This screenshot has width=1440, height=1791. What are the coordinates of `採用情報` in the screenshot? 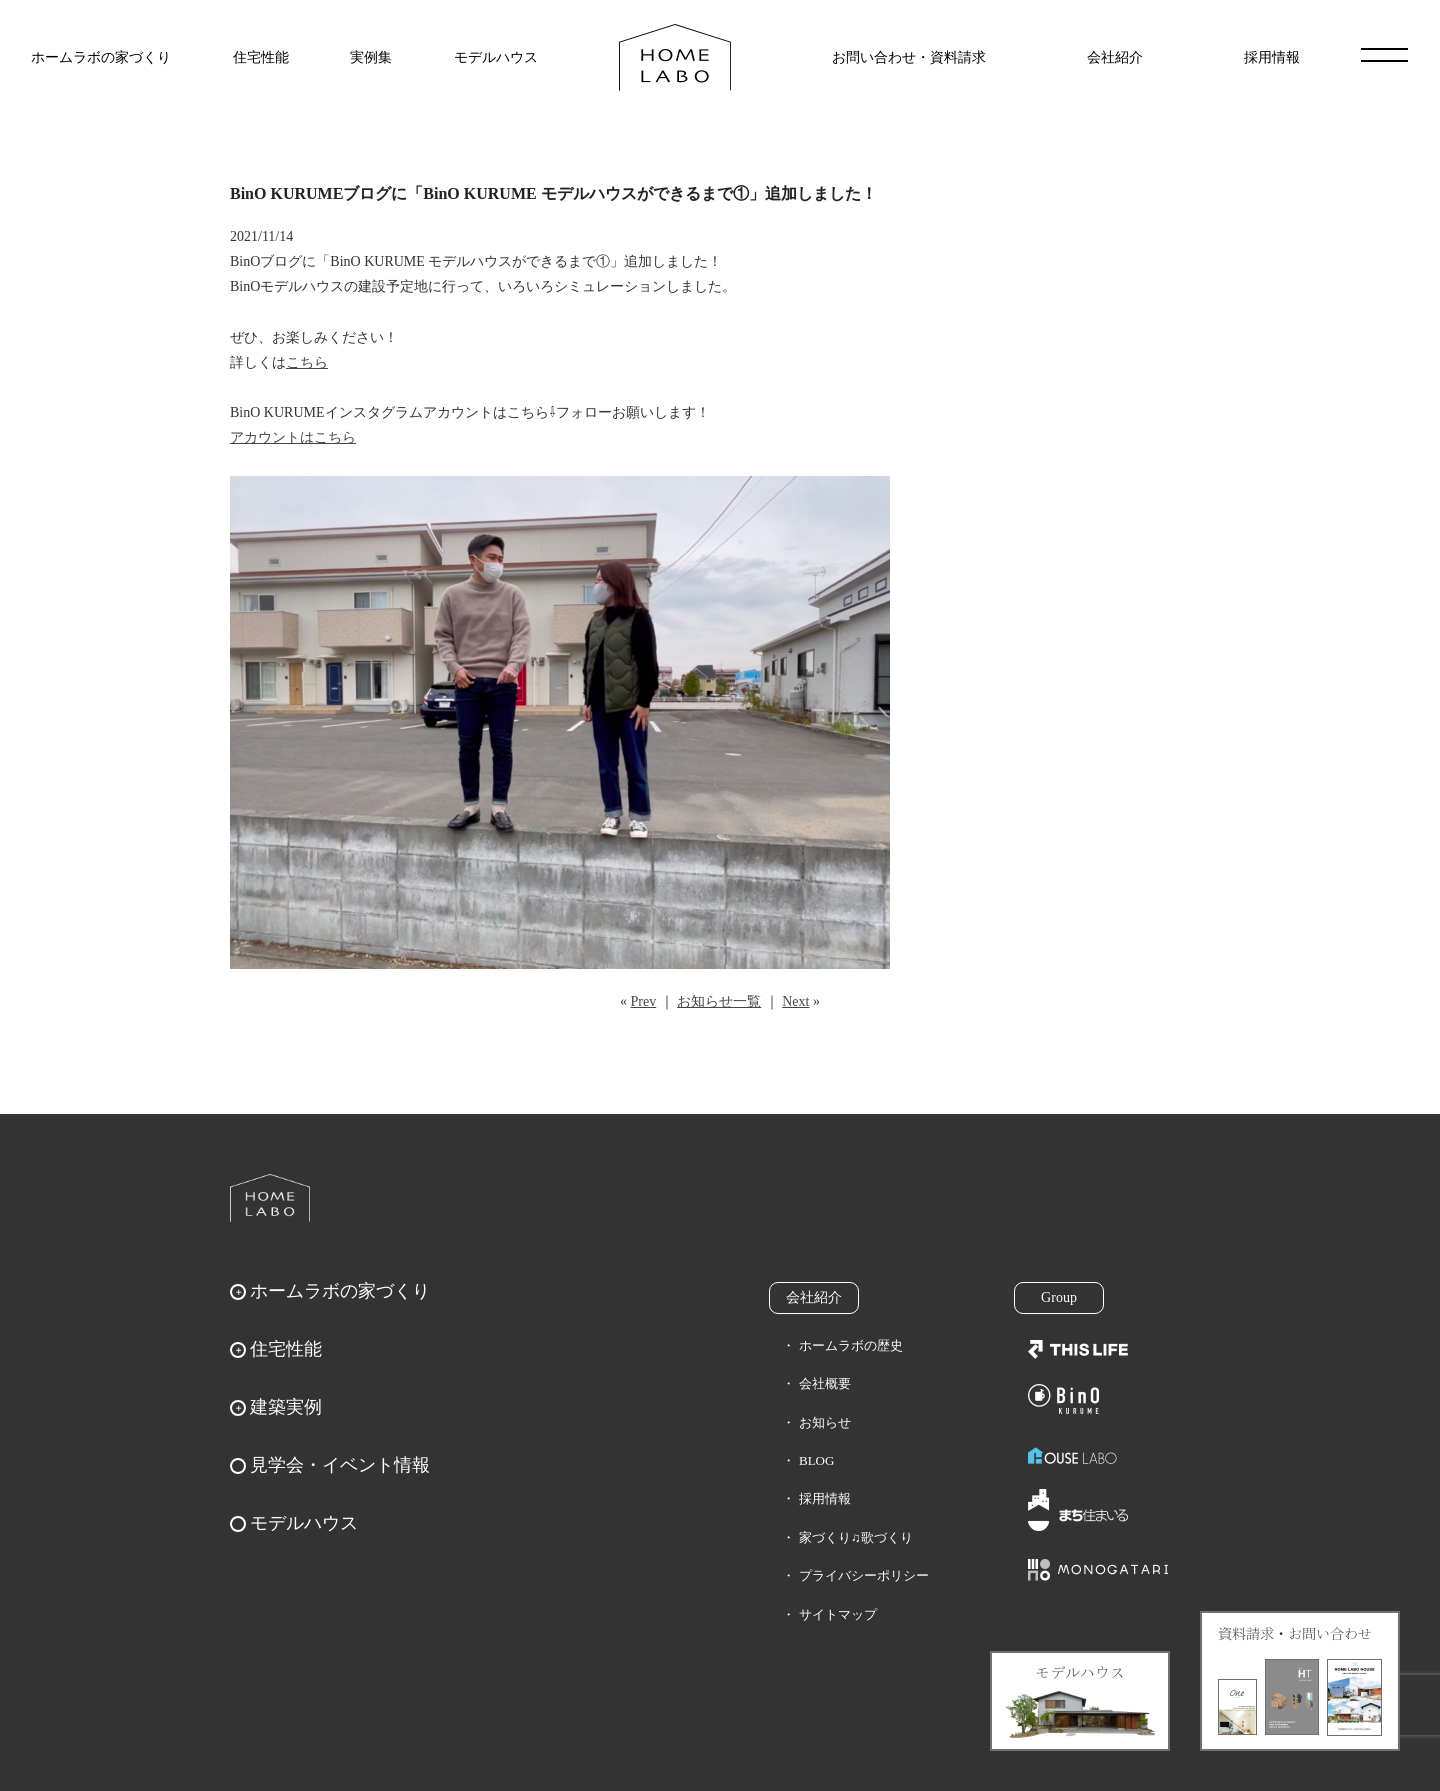 It's located at (1272, 57).